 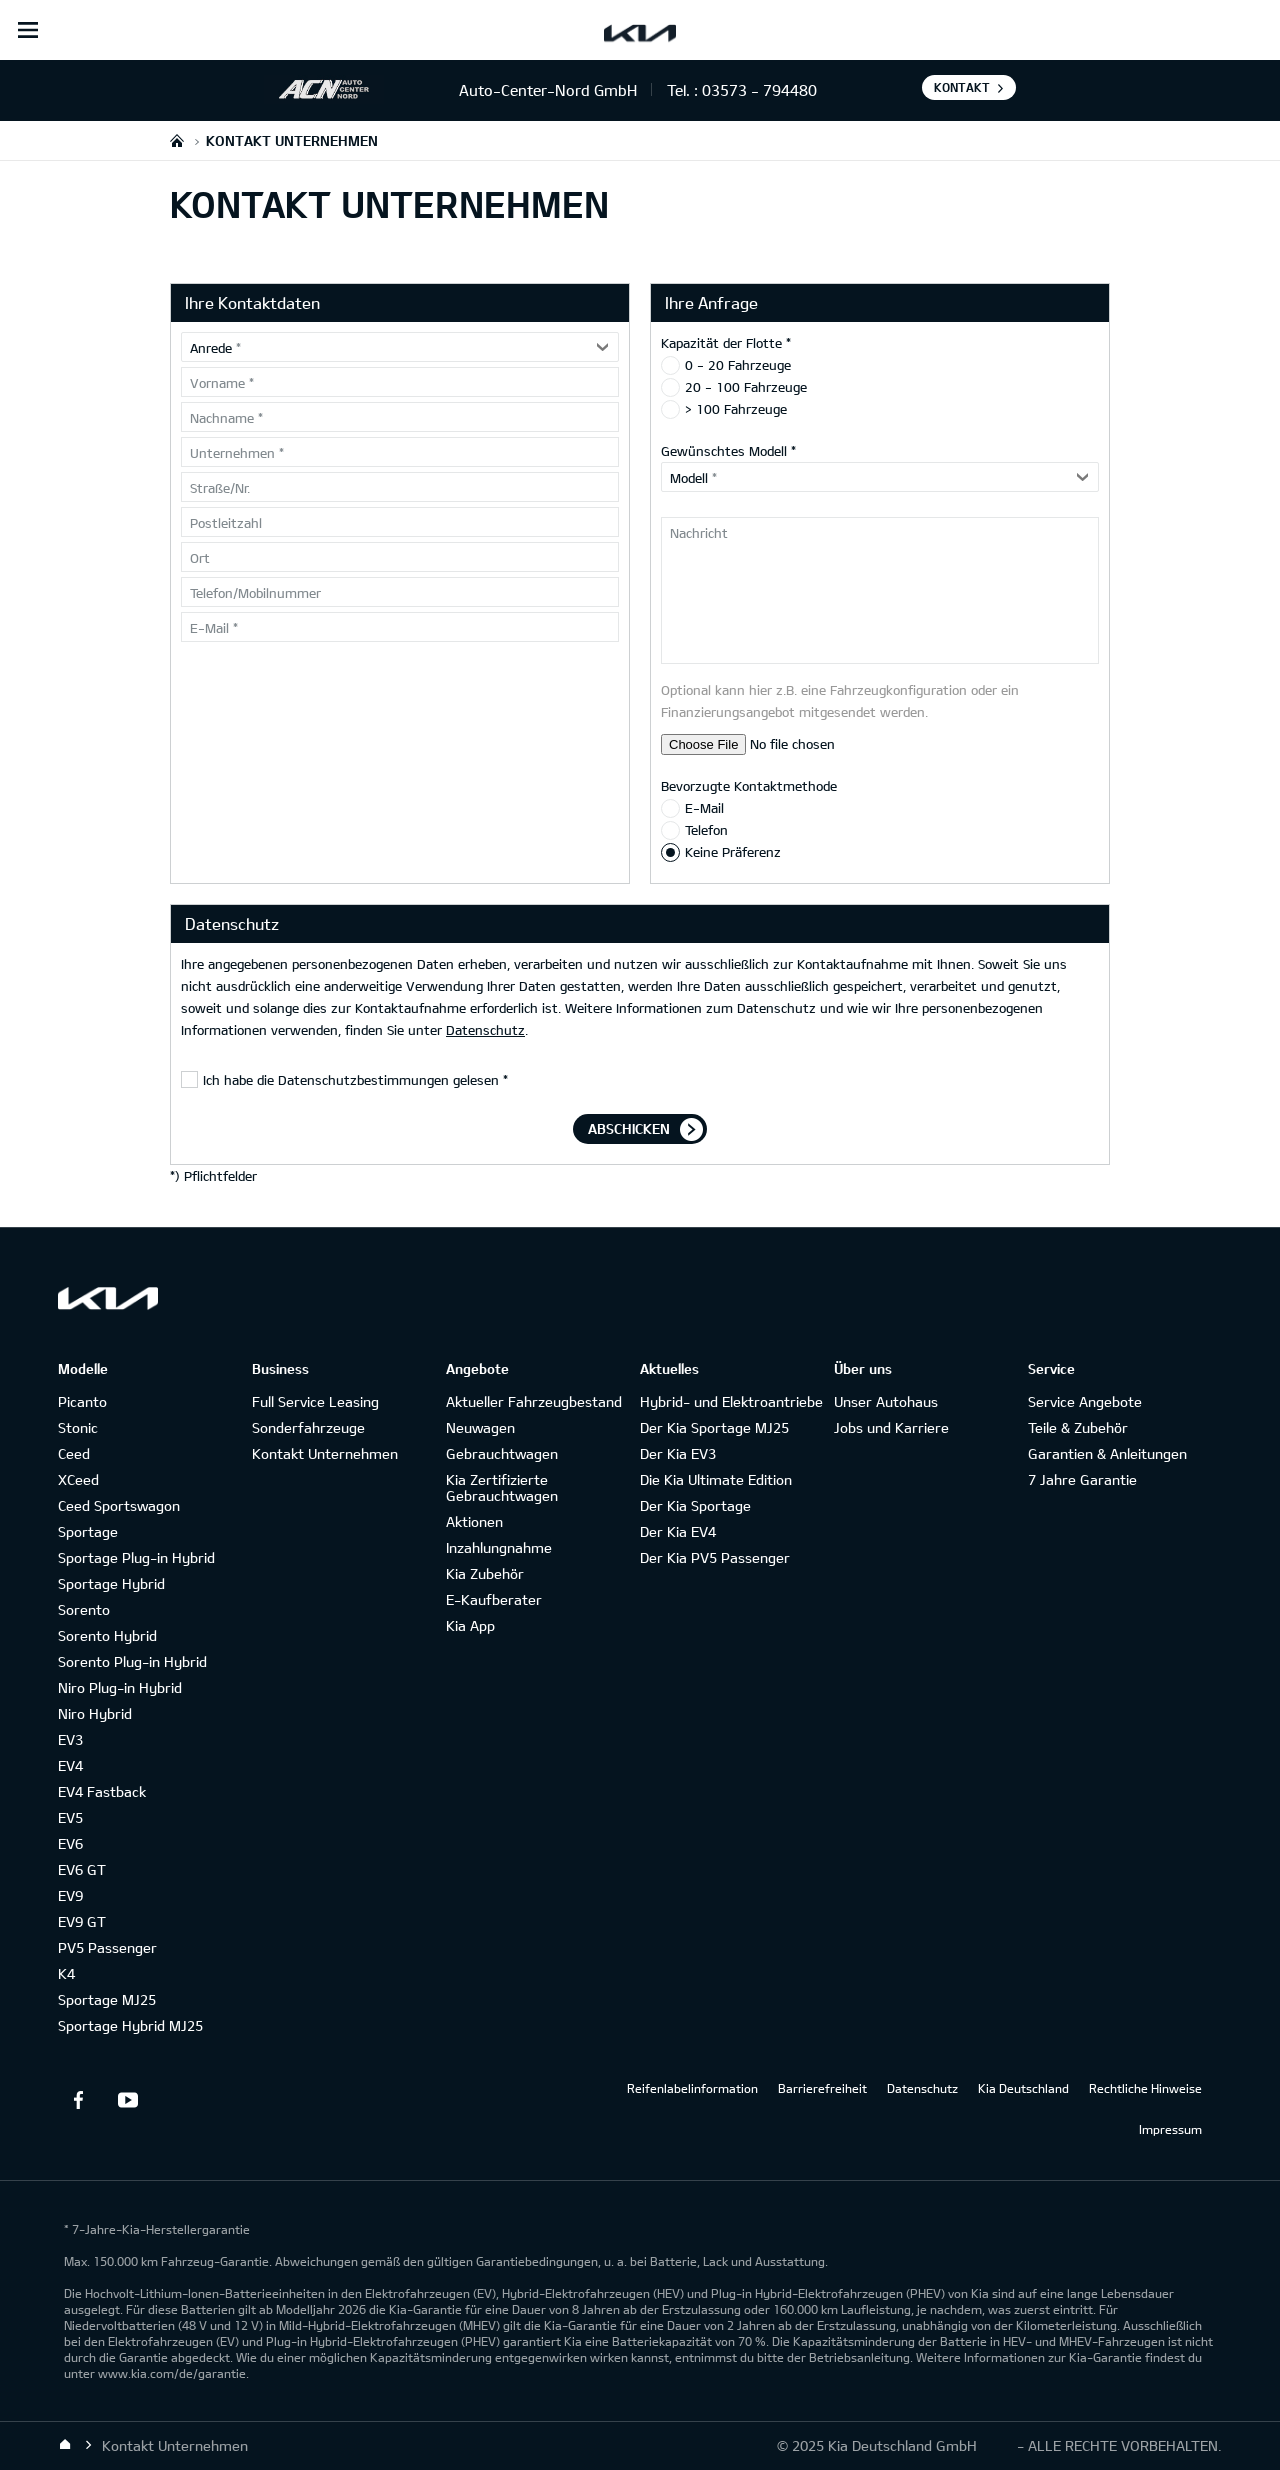 I want to click on Garantien & Anleitungen, so click(x=1107, y=1453).